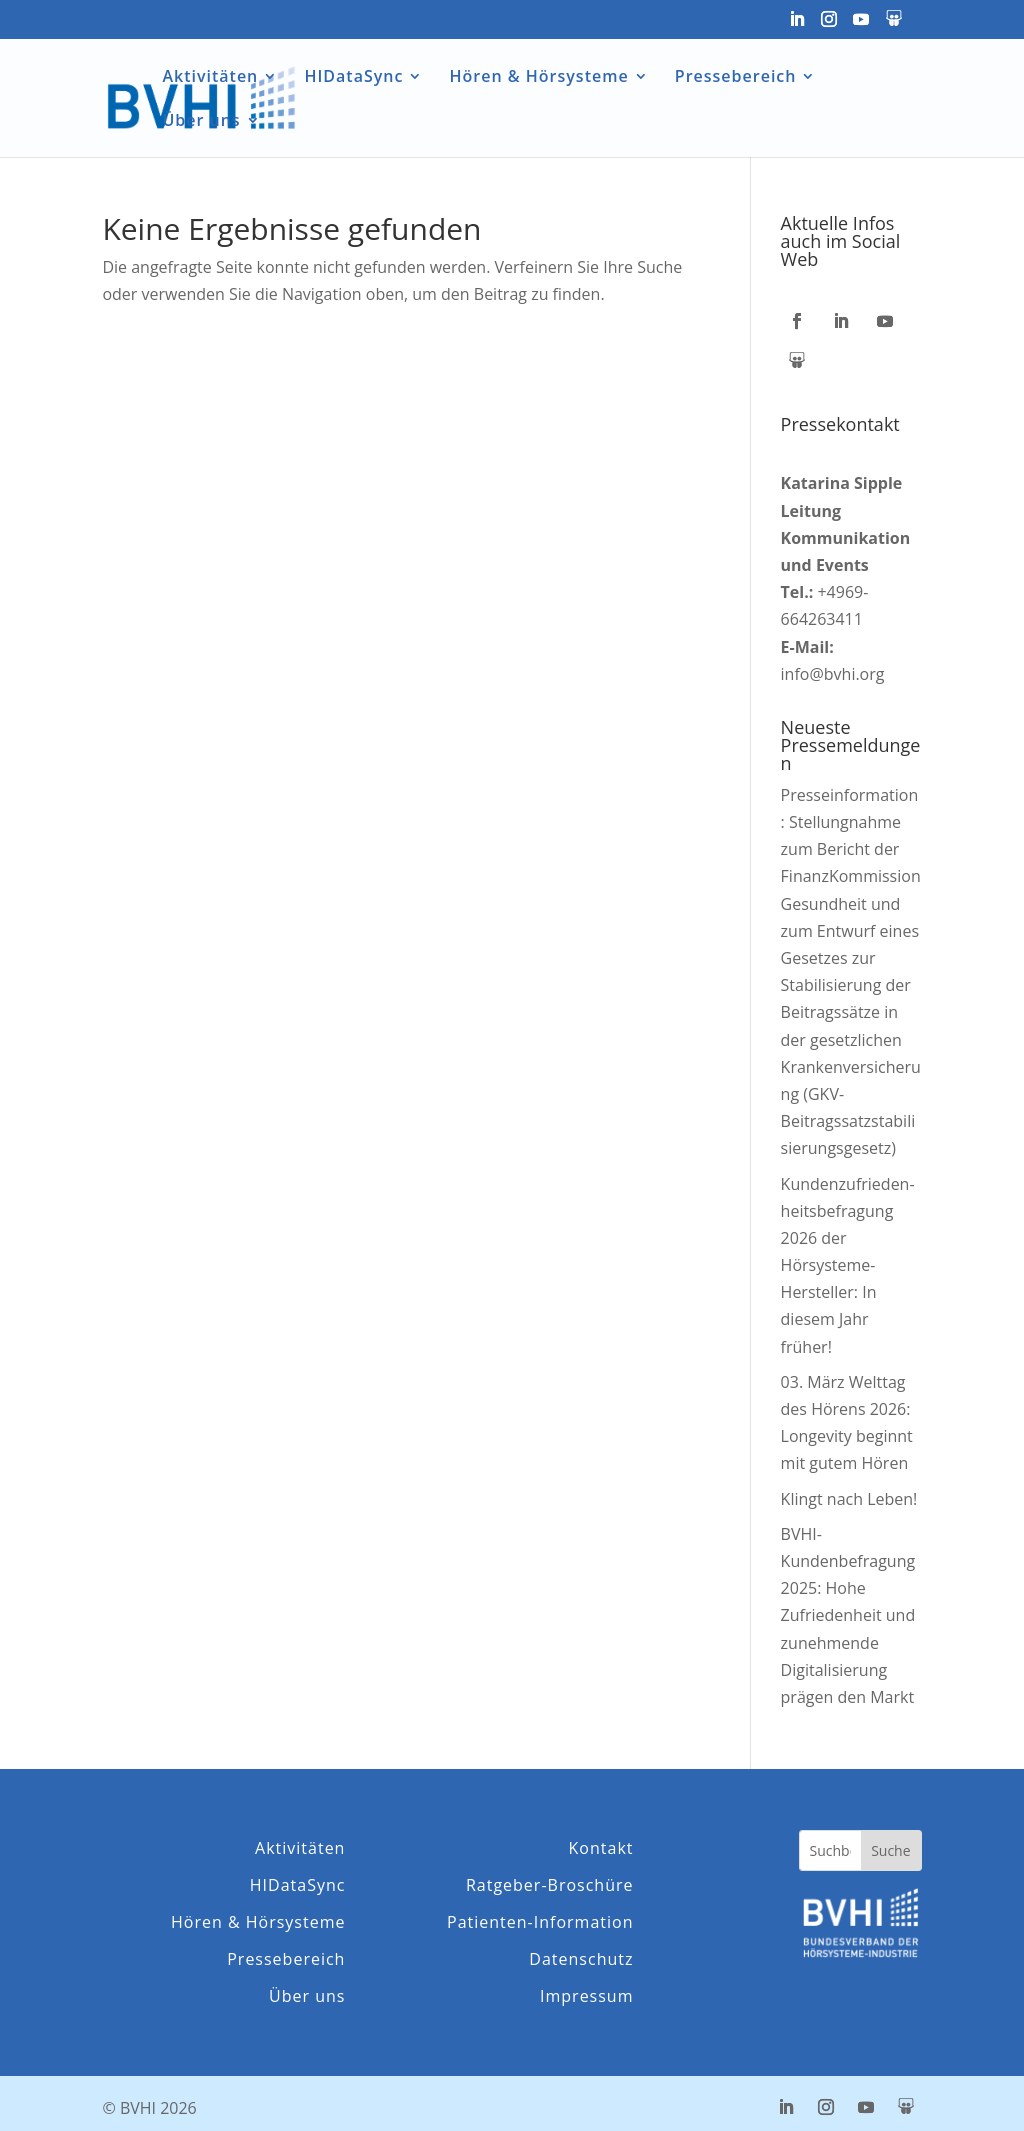  I want to click on Impressum, so click(586, 1996).